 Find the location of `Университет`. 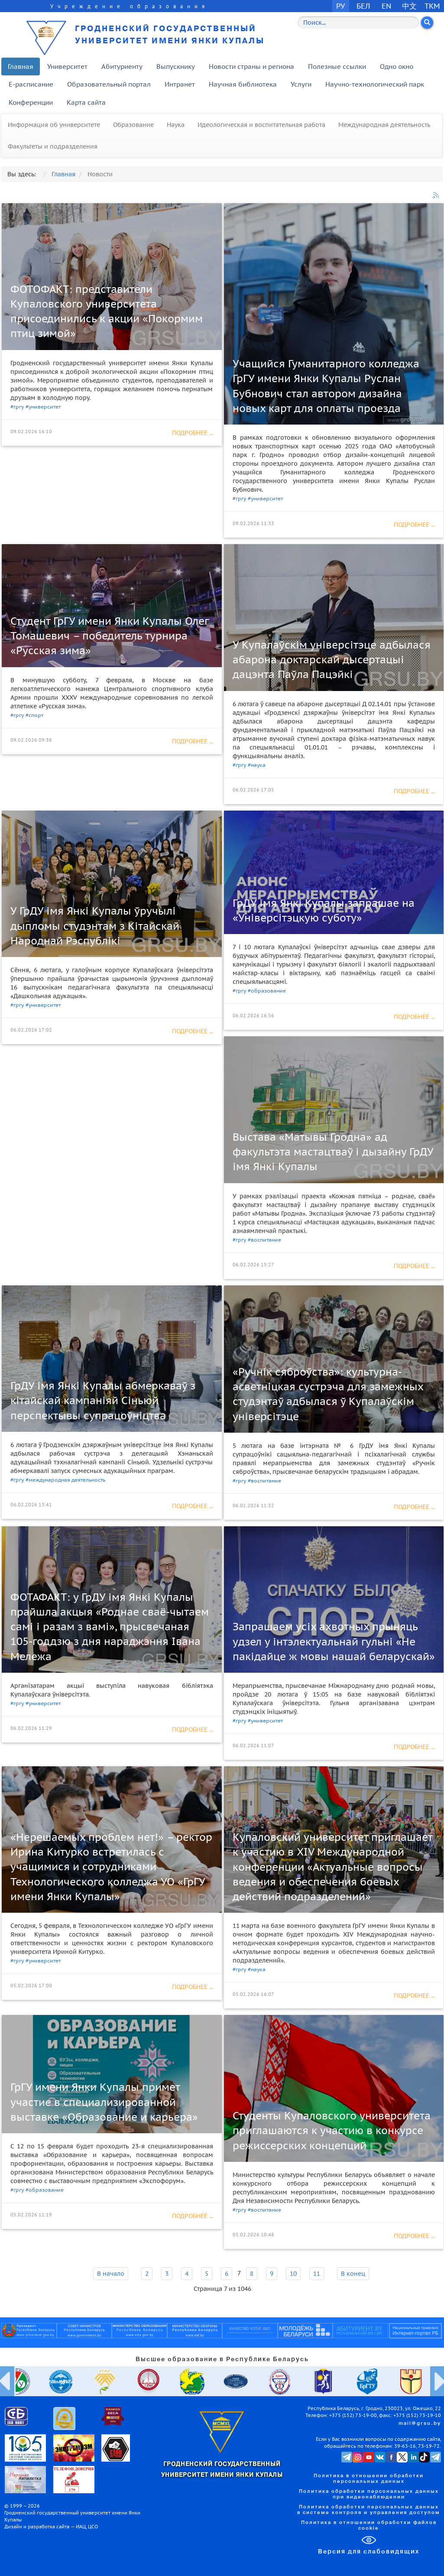

Университет is located at coordinates (67, 66).